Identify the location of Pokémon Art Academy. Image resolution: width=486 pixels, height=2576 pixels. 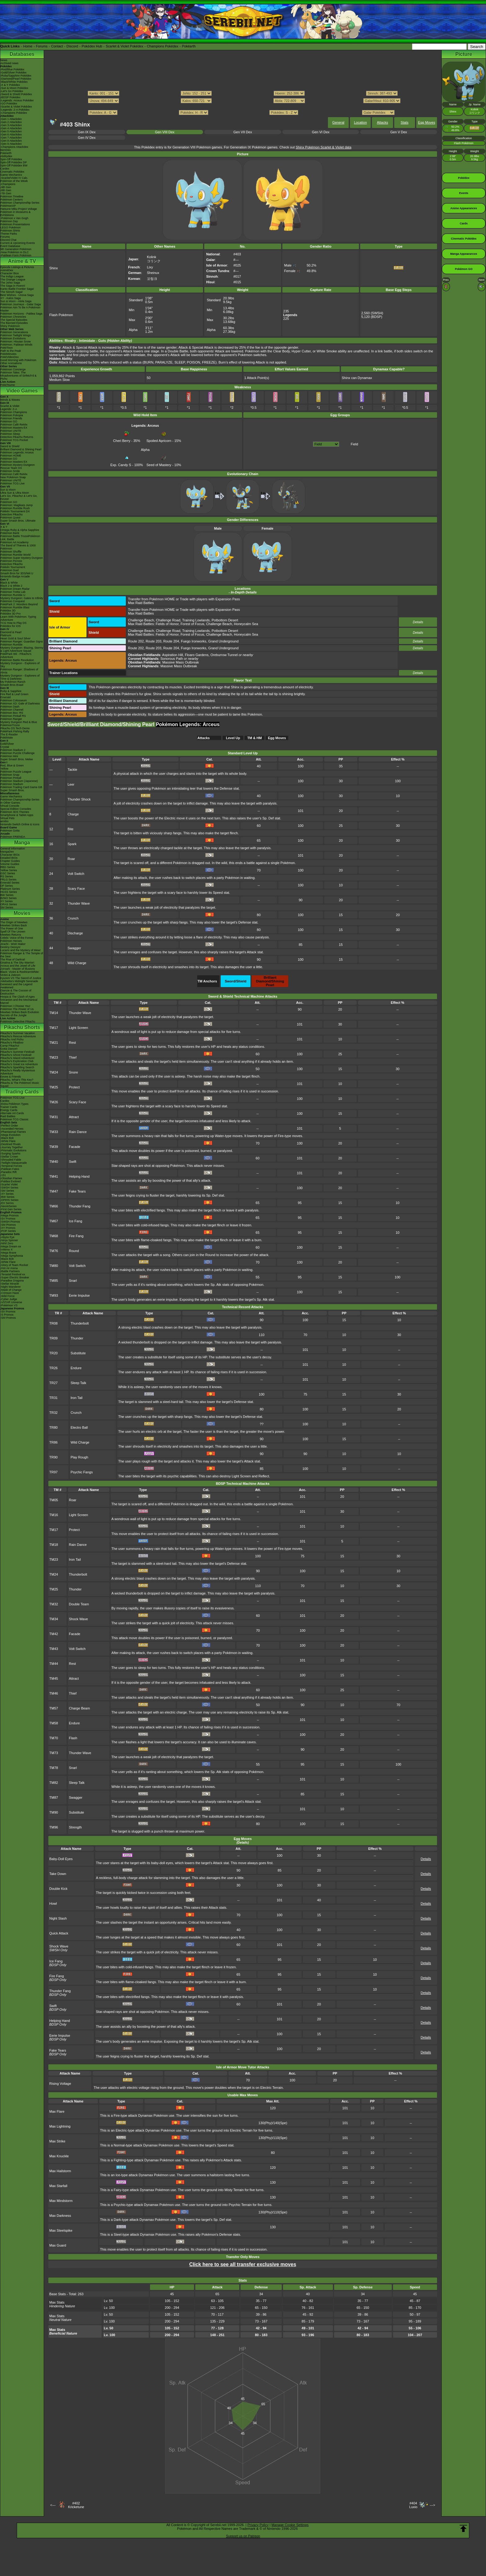
(14, 542).